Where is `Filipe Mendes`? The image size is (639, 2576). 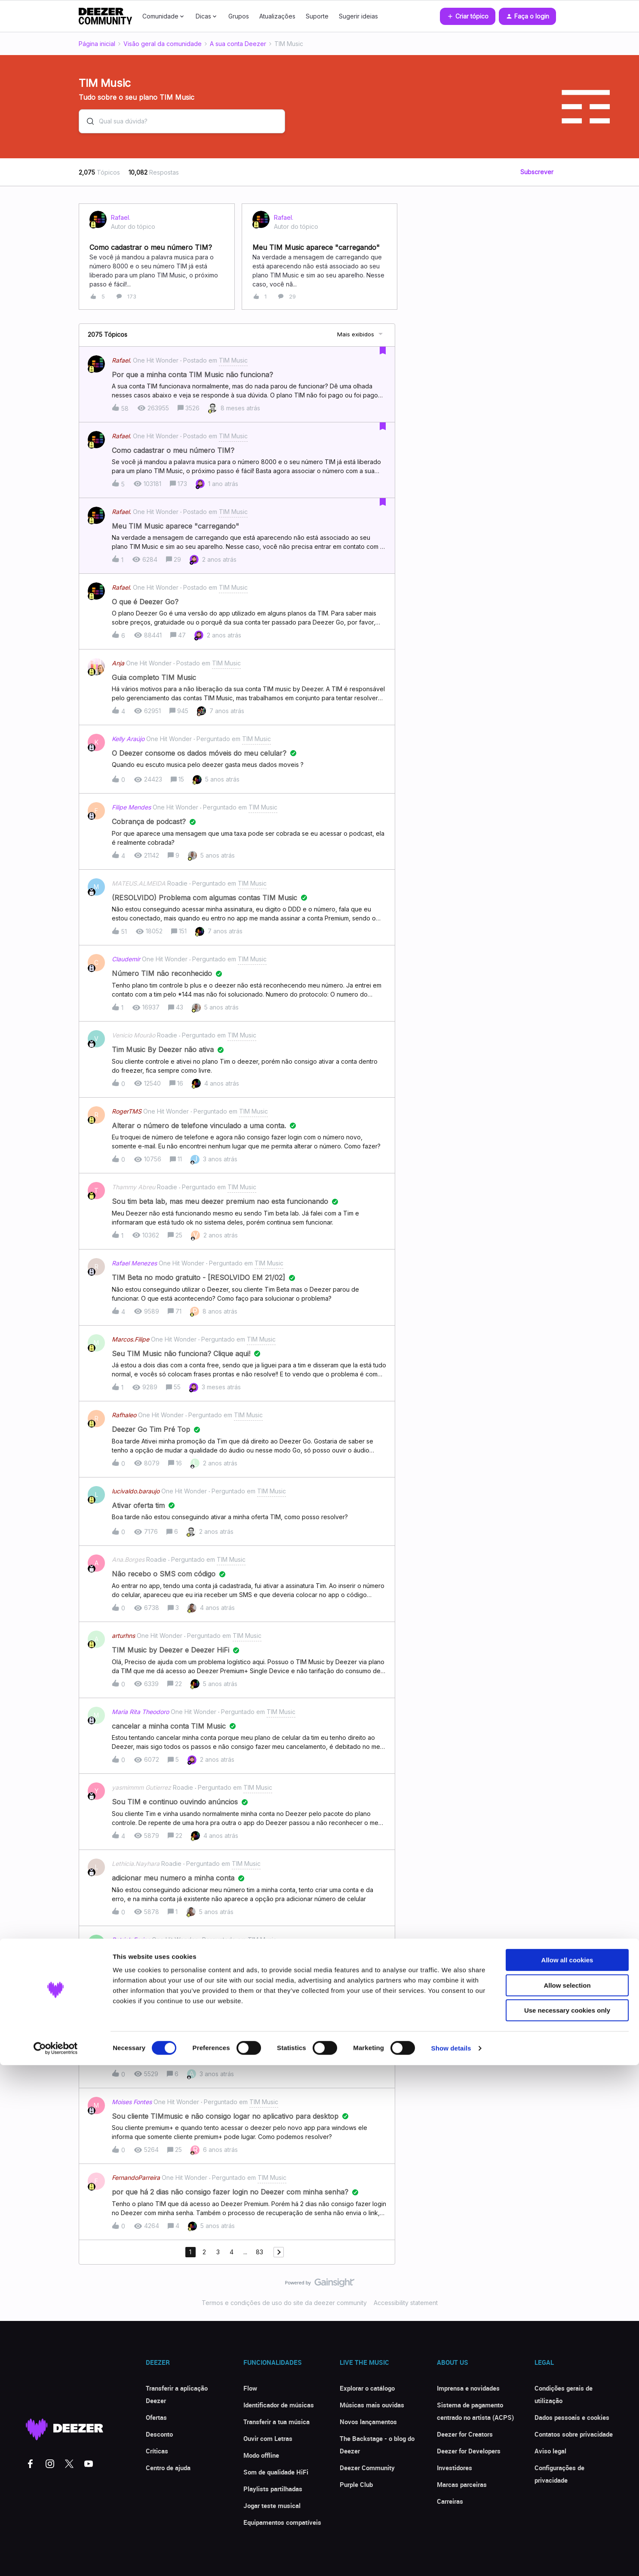 Filipe Mendes is located at coordinates (131, 807).